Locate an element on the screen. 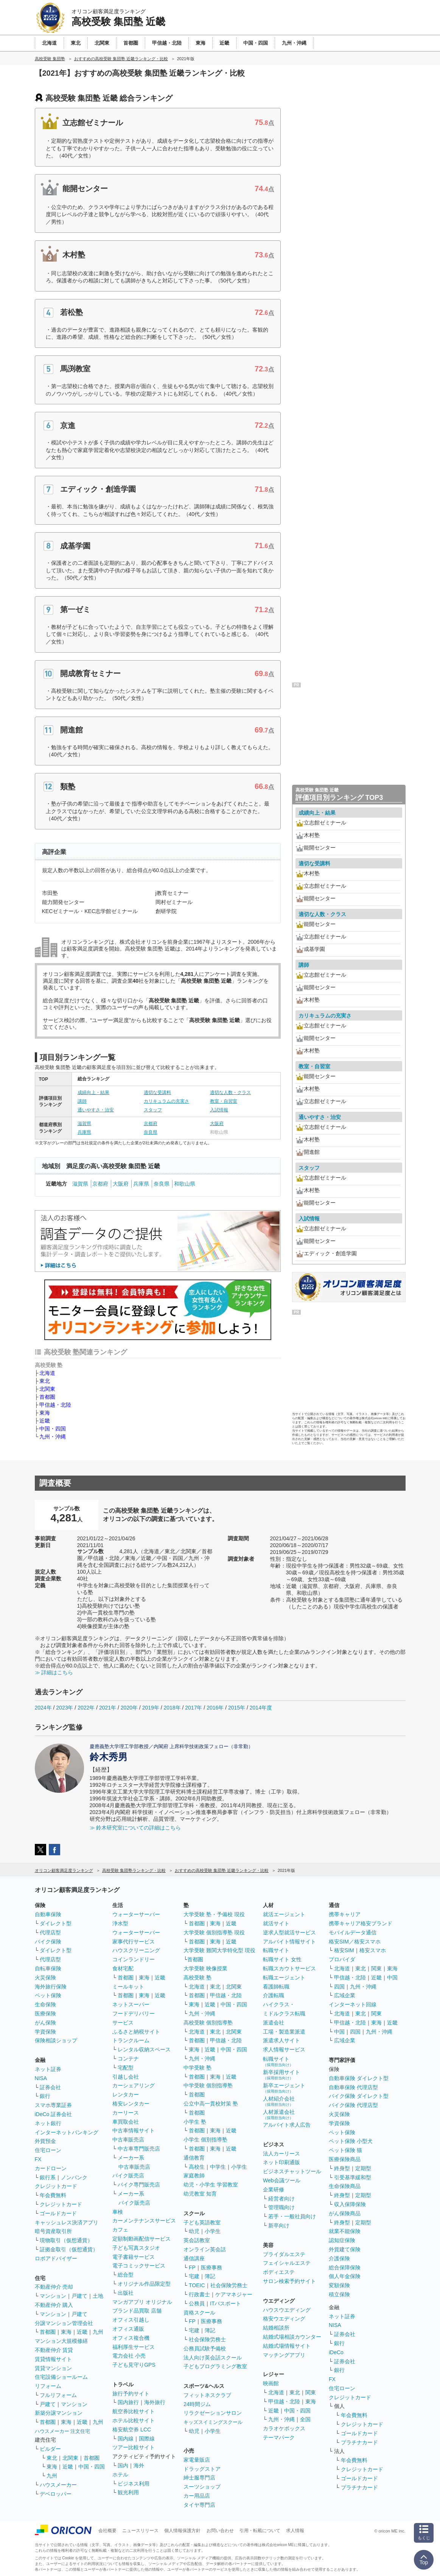  ゴールドカード is located at coordinates (58, 2213).